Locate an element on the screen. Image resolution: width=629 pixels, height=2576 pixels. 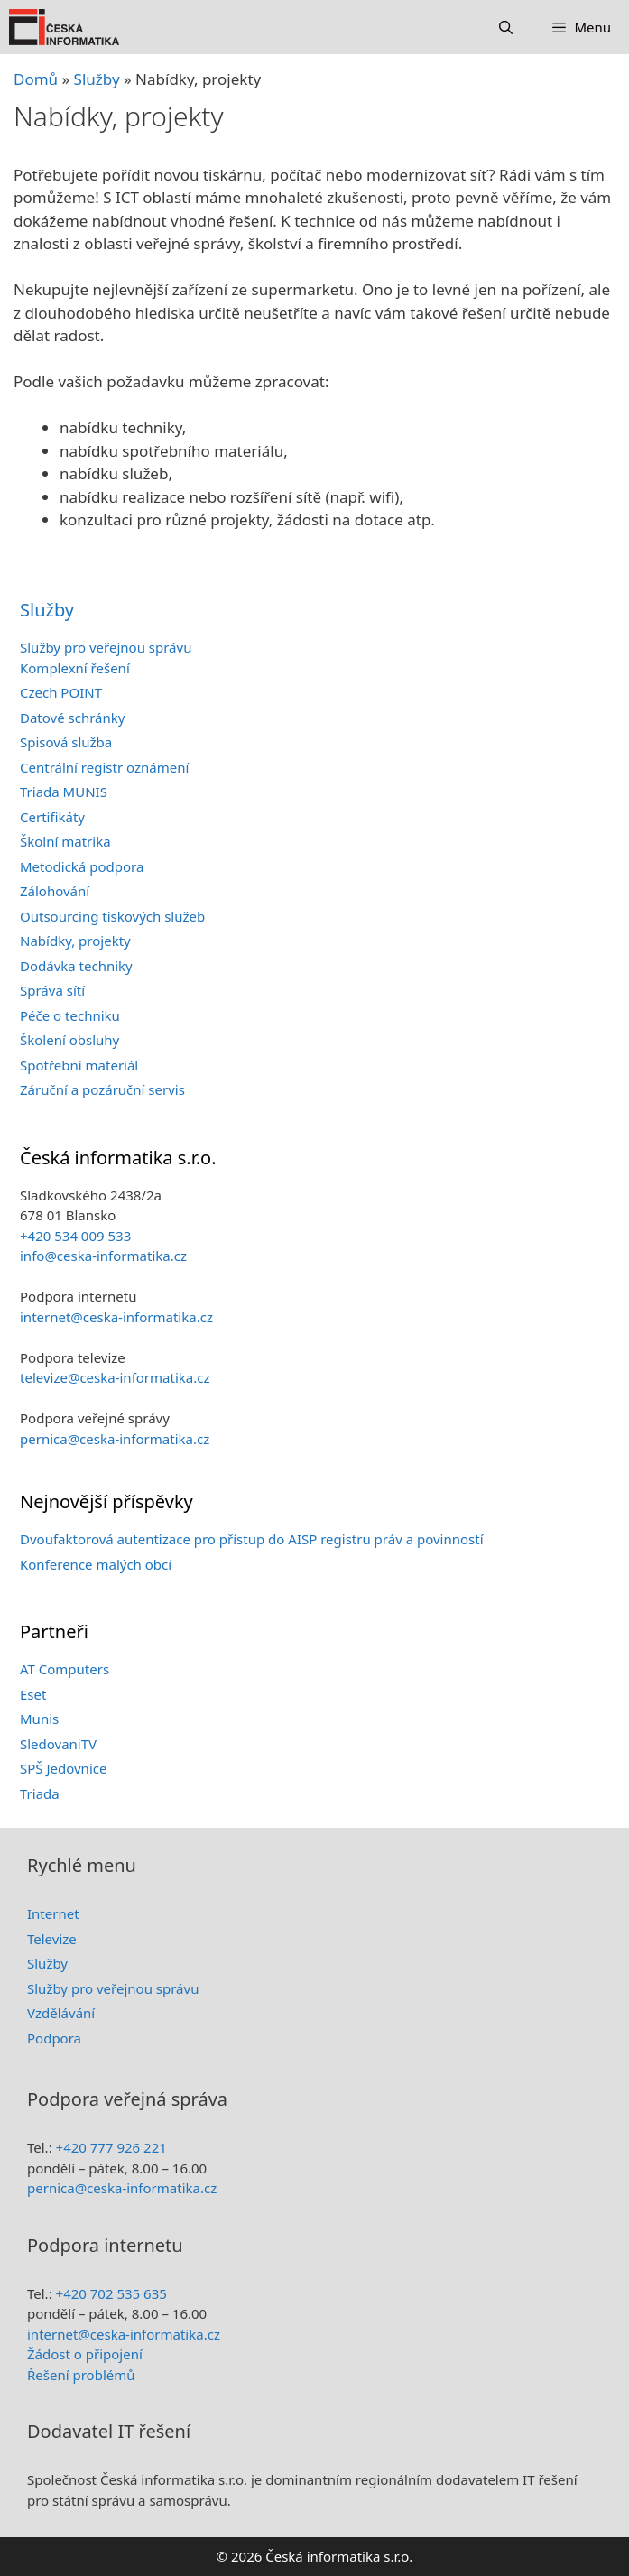
Certifikáty is located at coordinates (52, 817).